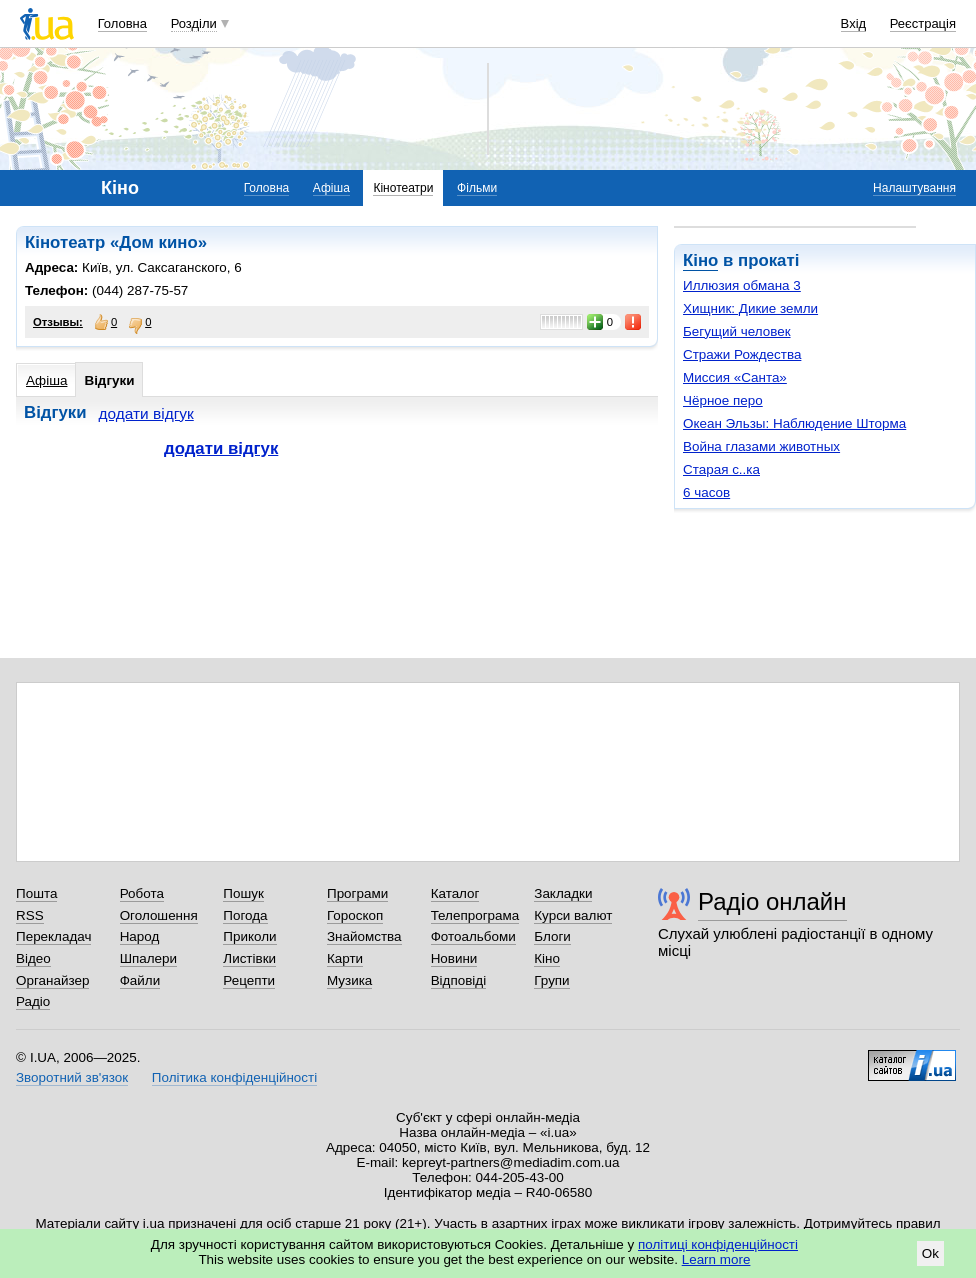 The height and width of the screenshot is (1278, 976). I want to click on Бегущий человек, so click(737, 331).